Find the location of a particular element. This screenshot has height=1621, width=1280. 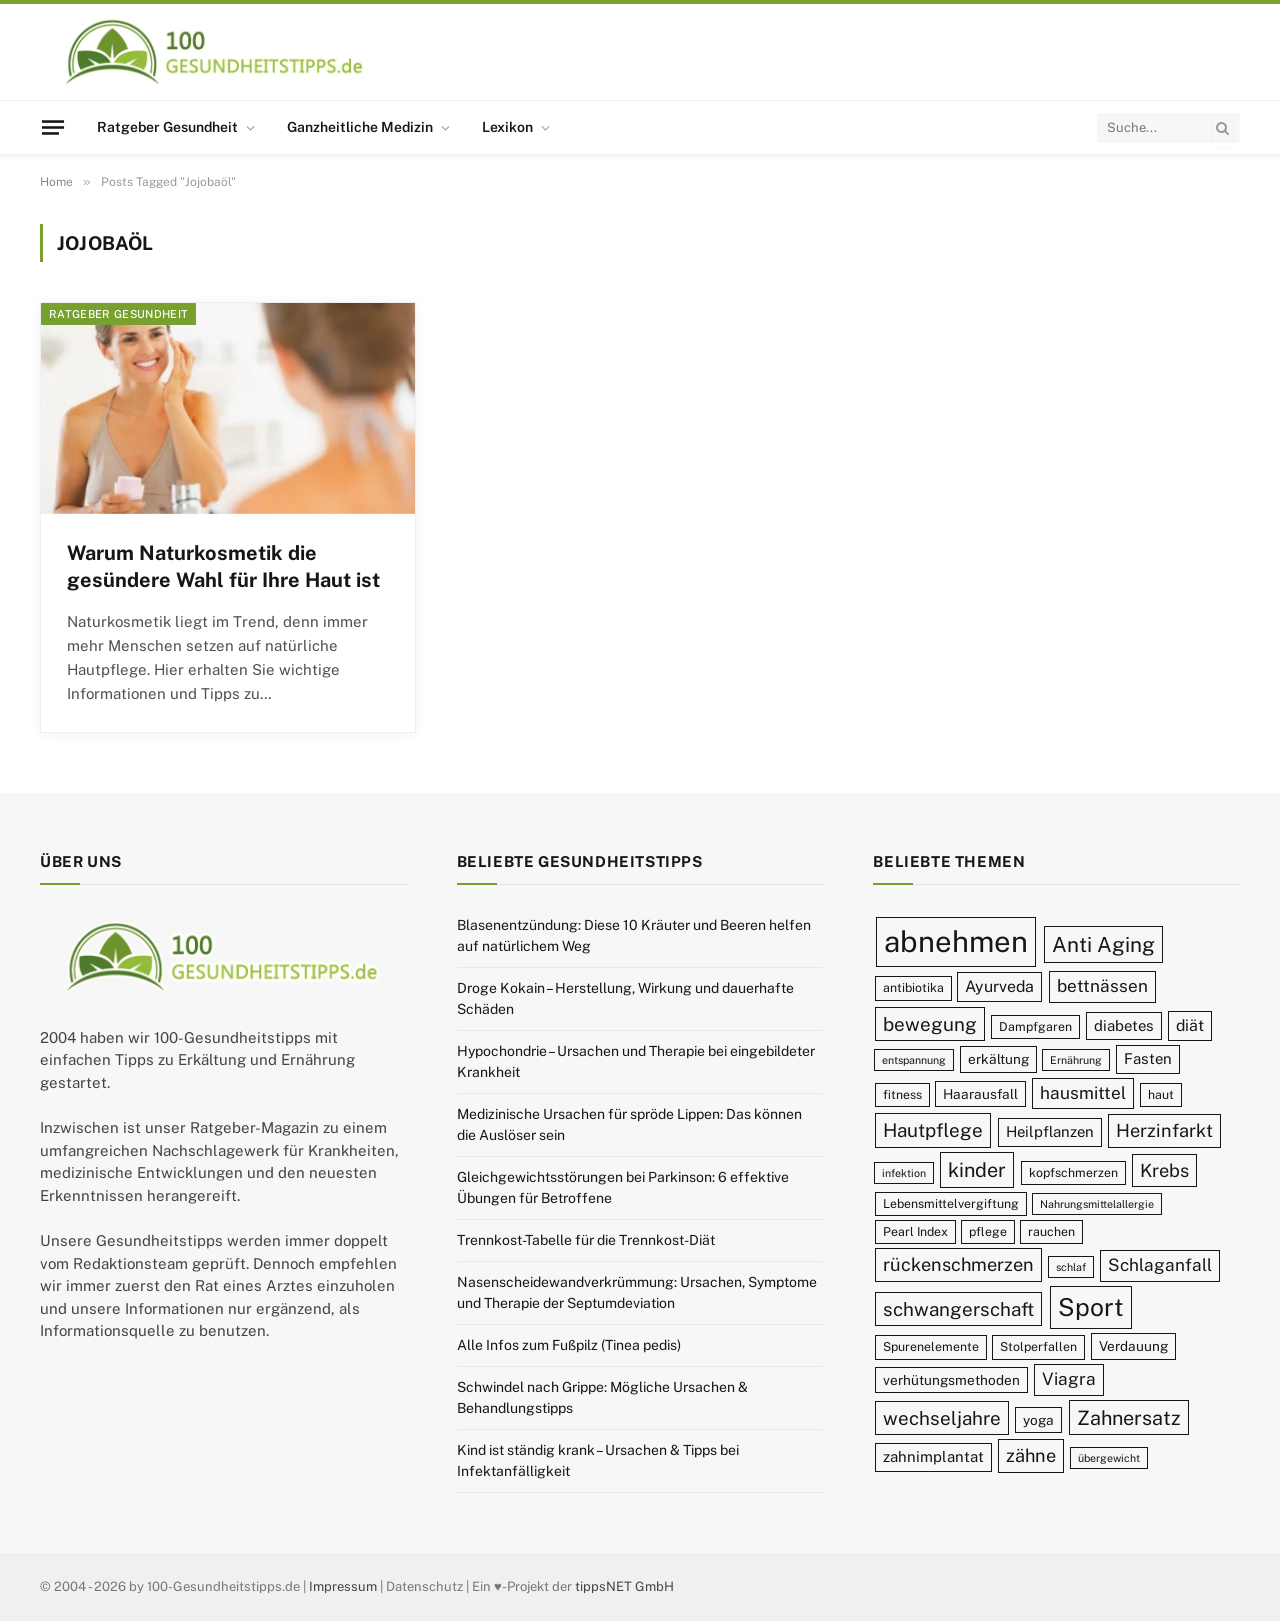

infektion [infektion (8 Einträge)] is located at coordinates (904, 1173).